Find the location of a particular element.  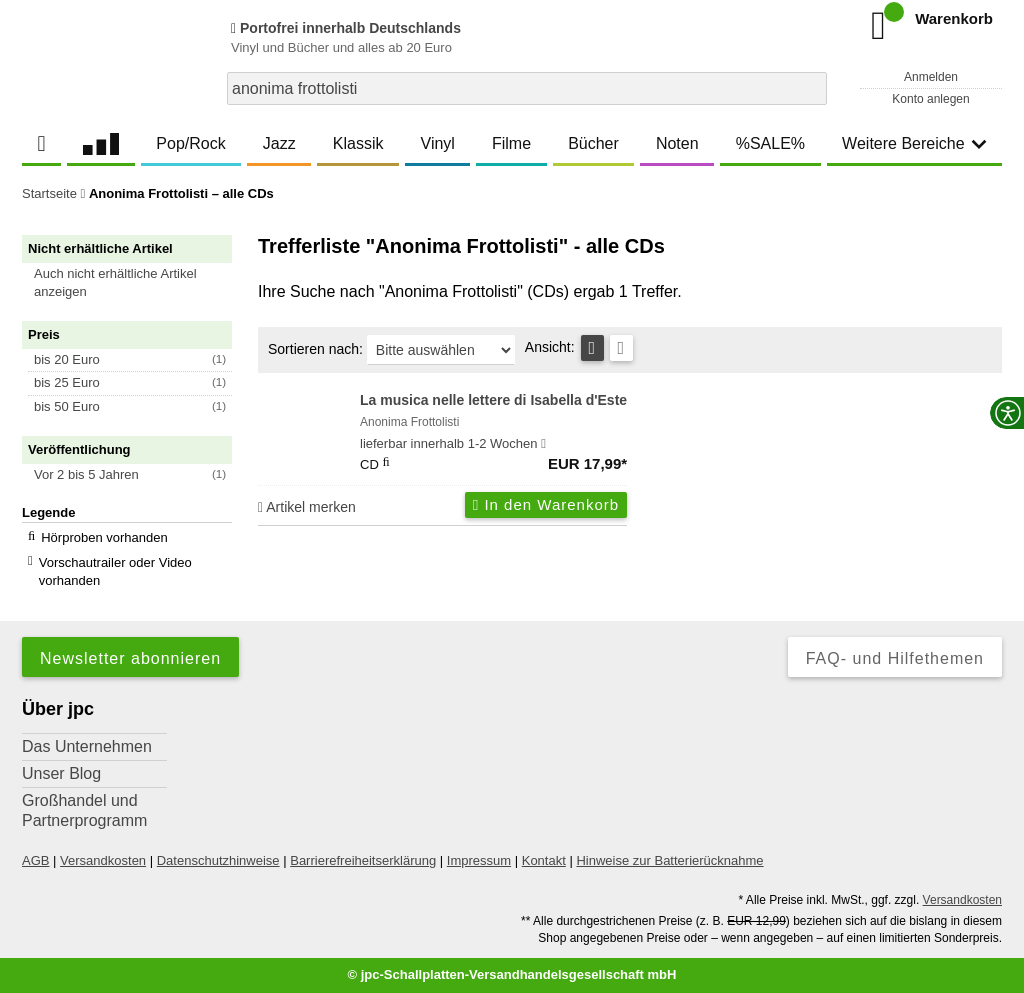

[Hinweis zu Lieferbarkeit und Veröffentlichungsterminen] is located at coordinates (543, 444).